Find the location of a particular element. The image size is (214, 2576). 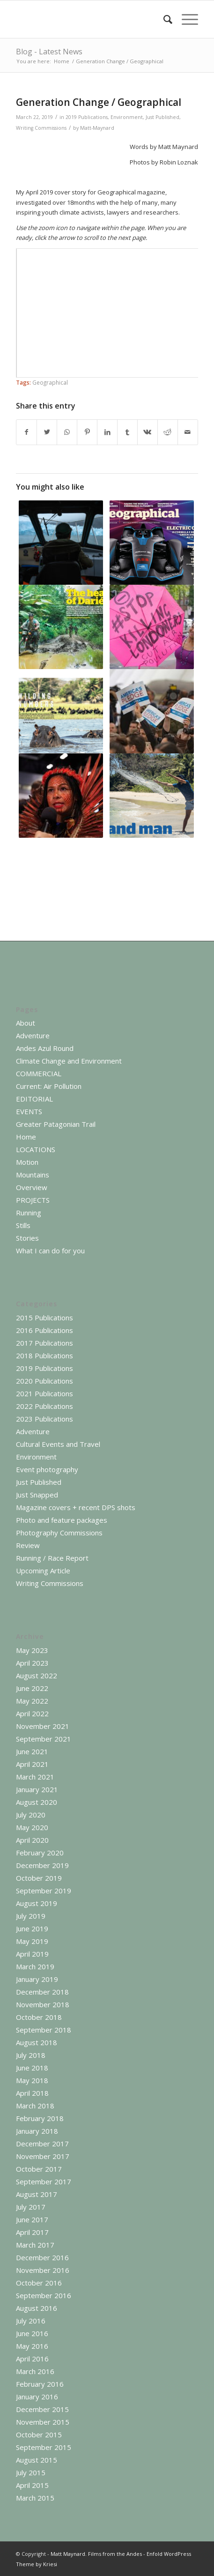

June 2017 is located at coordinates (32, 2219).